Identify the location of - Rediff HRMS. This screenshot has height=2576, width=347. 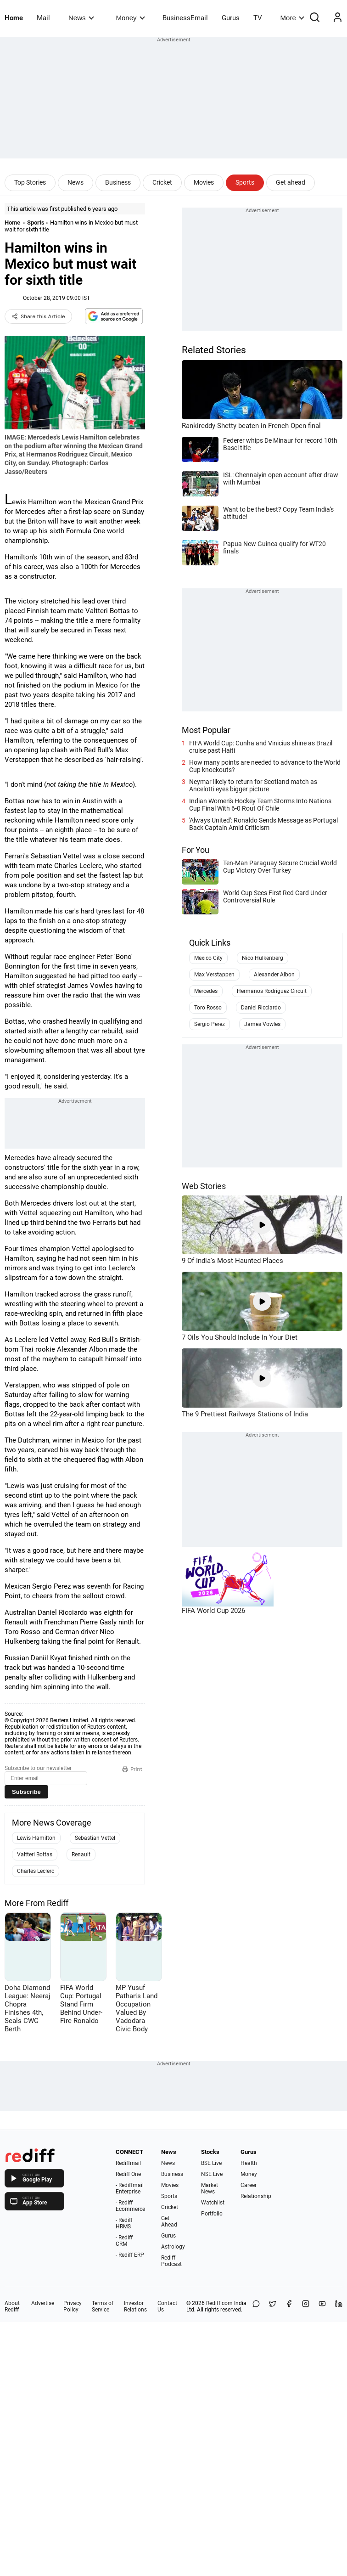
(124, 2223).